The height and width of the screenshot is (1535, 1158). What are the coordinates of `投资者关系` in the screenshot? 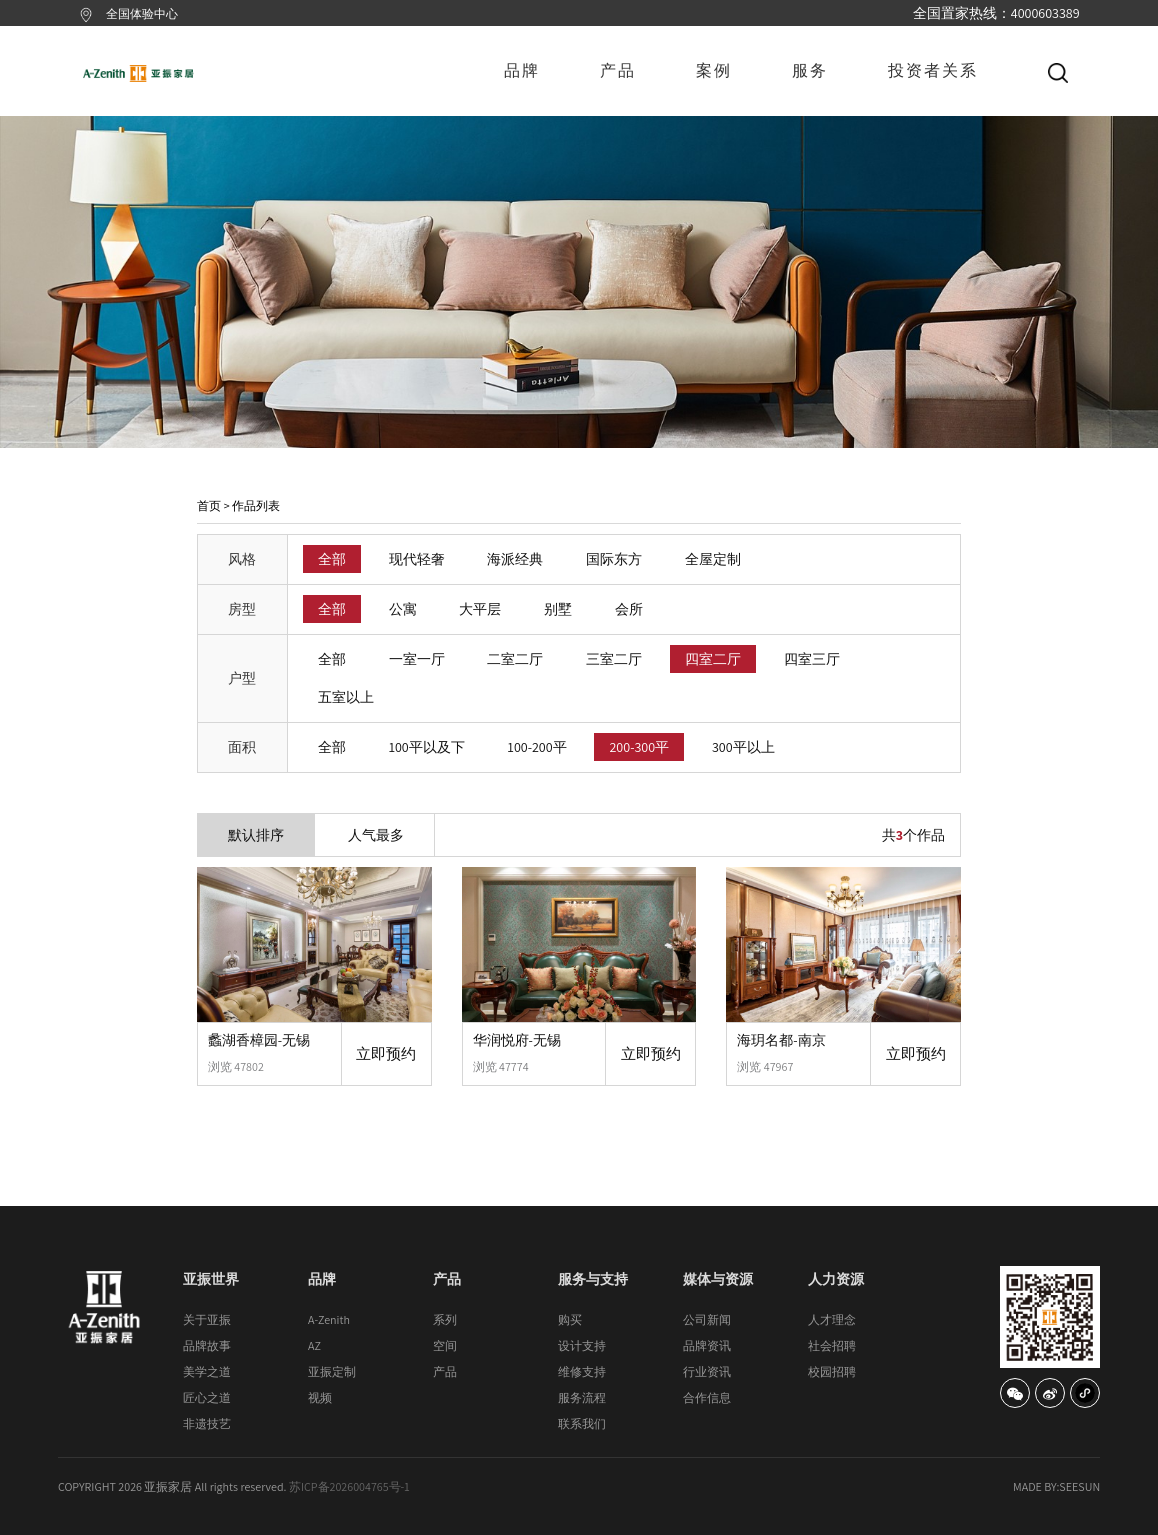 It's located at (933, 70).